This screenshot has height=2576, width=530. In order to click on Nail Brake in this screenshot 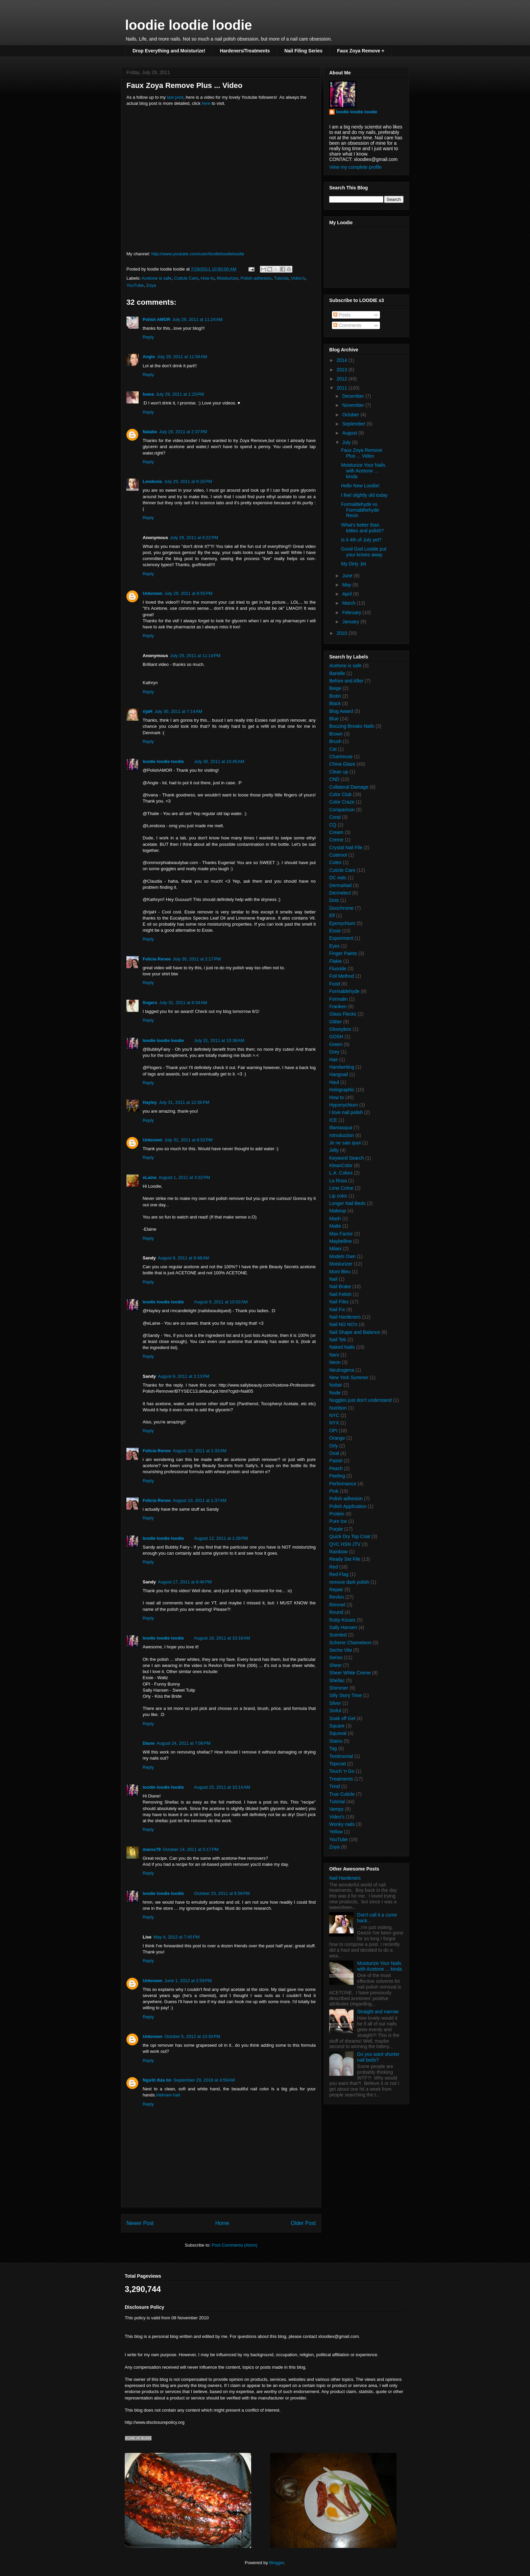, I will do `click(340, 1286)`.